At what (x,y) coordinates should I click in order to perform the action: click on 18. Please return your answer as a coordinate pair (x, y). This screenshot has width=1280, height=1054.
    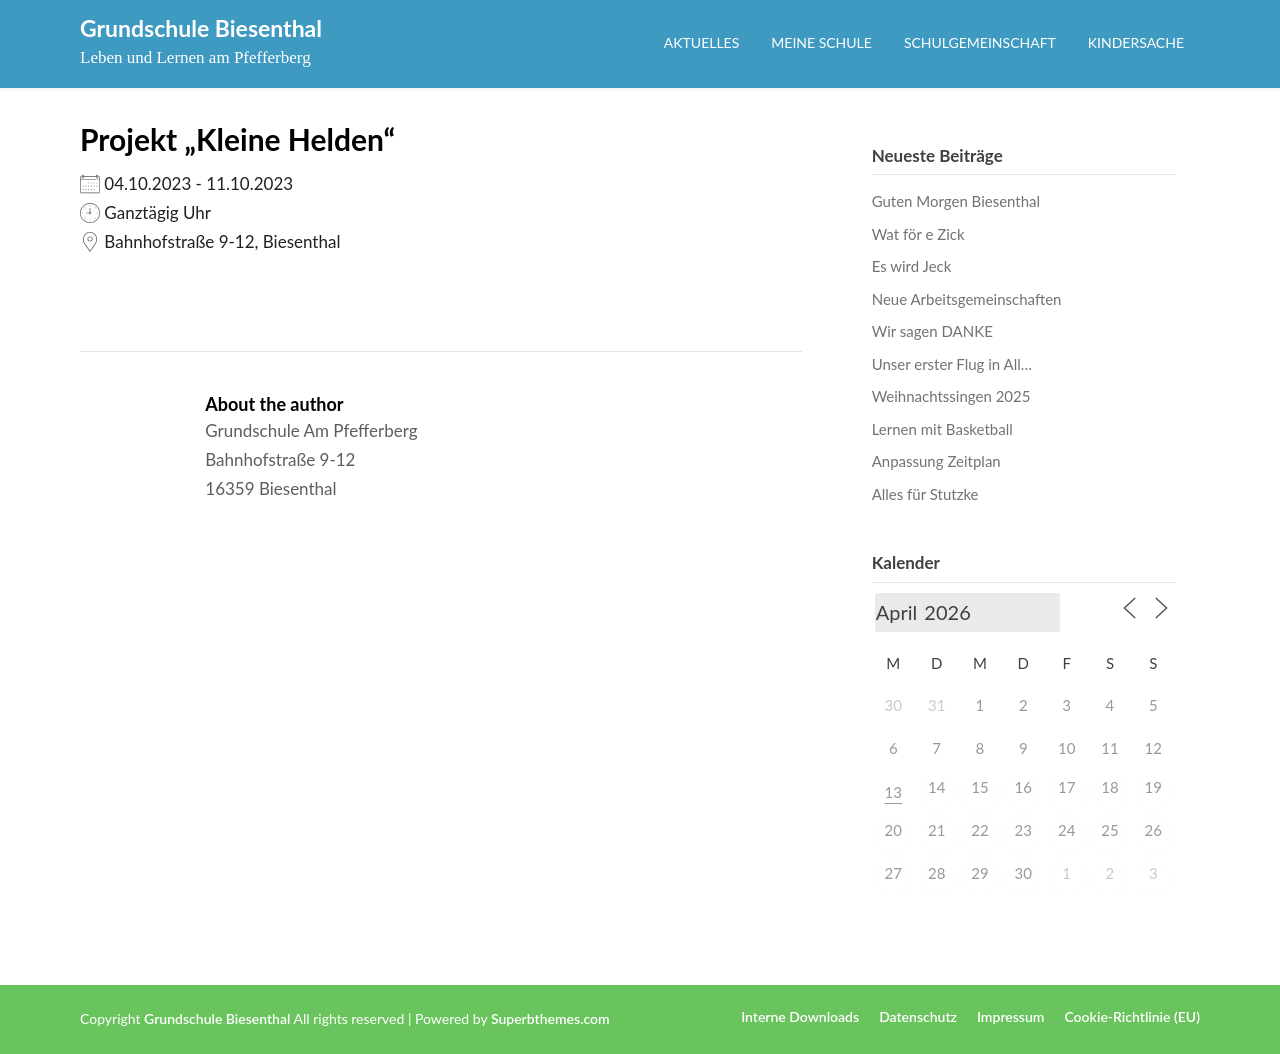
    Looking at the image, I should click on (1109, 787).